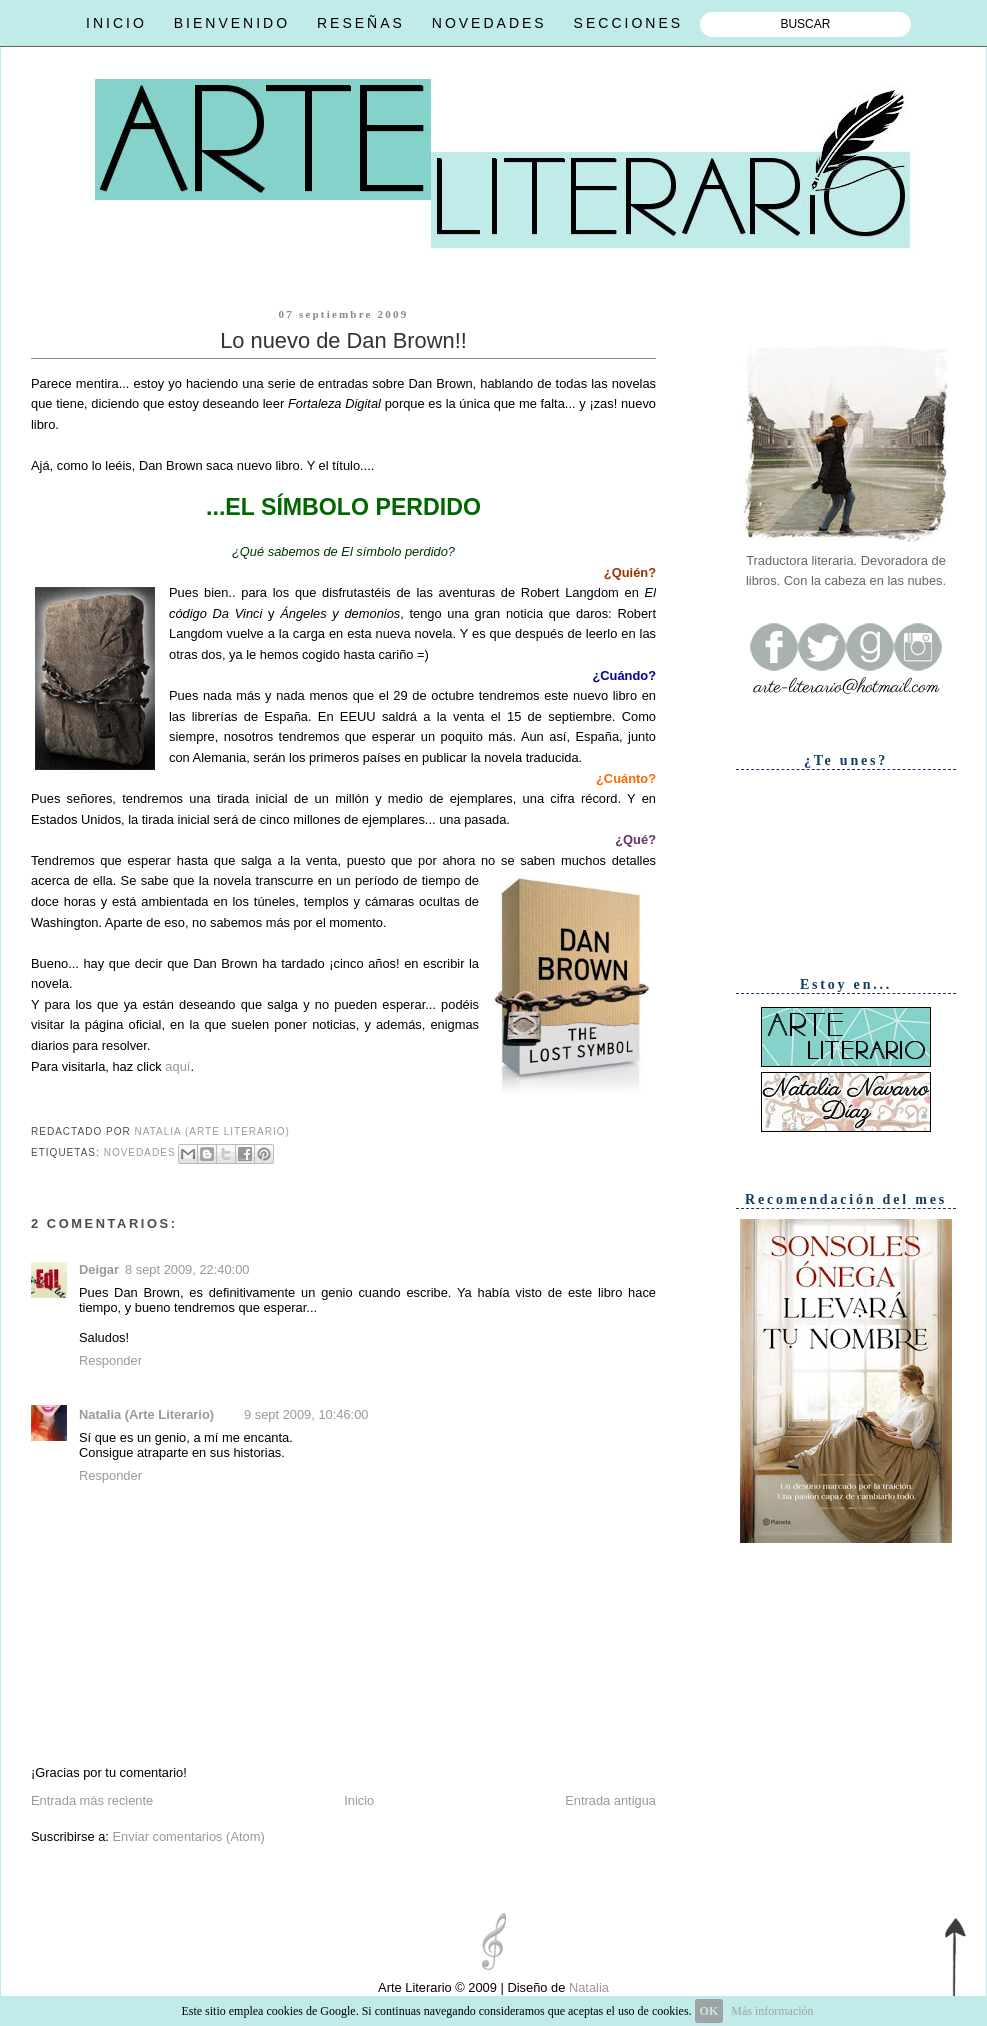  I want to click on Entrada más reciente, so click(92, 1800).